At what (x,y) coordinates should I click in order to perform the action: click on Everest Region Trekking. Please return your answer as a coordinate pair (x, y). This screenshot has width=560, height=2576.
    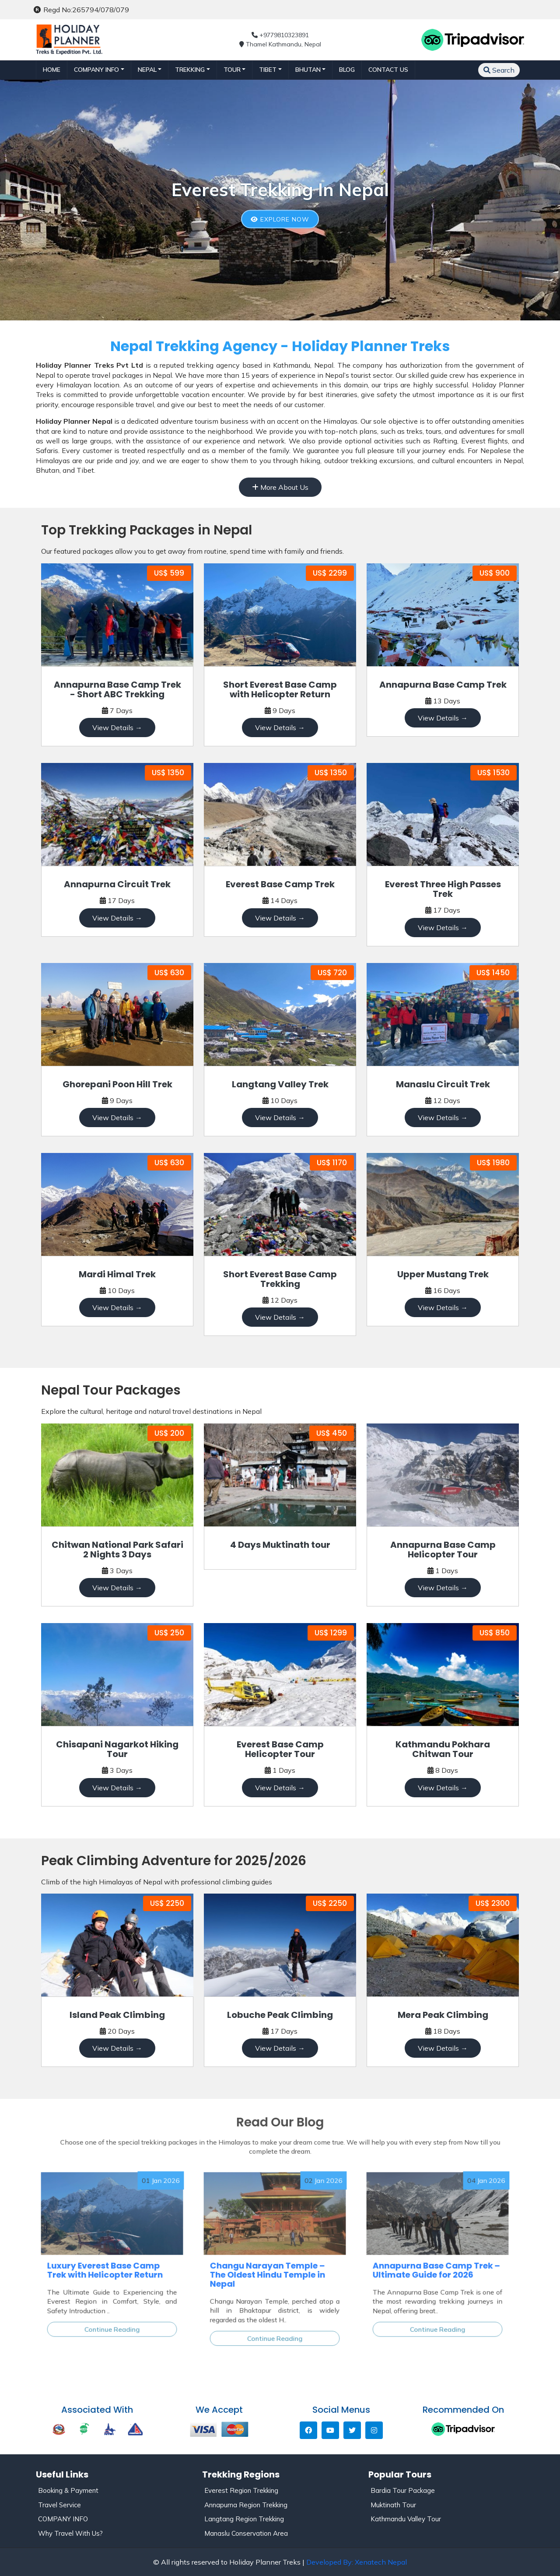
    Looking at the image, I should click on (241, 2490).